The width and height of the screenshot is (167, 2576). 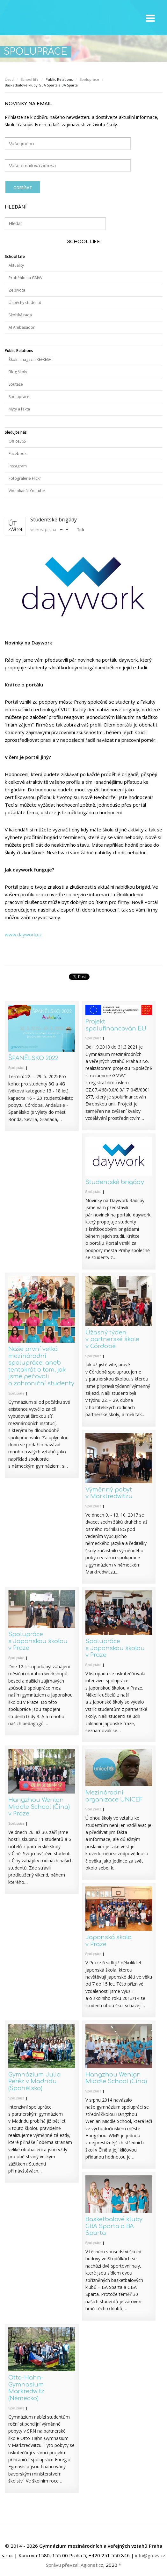 I want to click on ŠPANĚLSKO 2022, so click(x=33, y=1058).